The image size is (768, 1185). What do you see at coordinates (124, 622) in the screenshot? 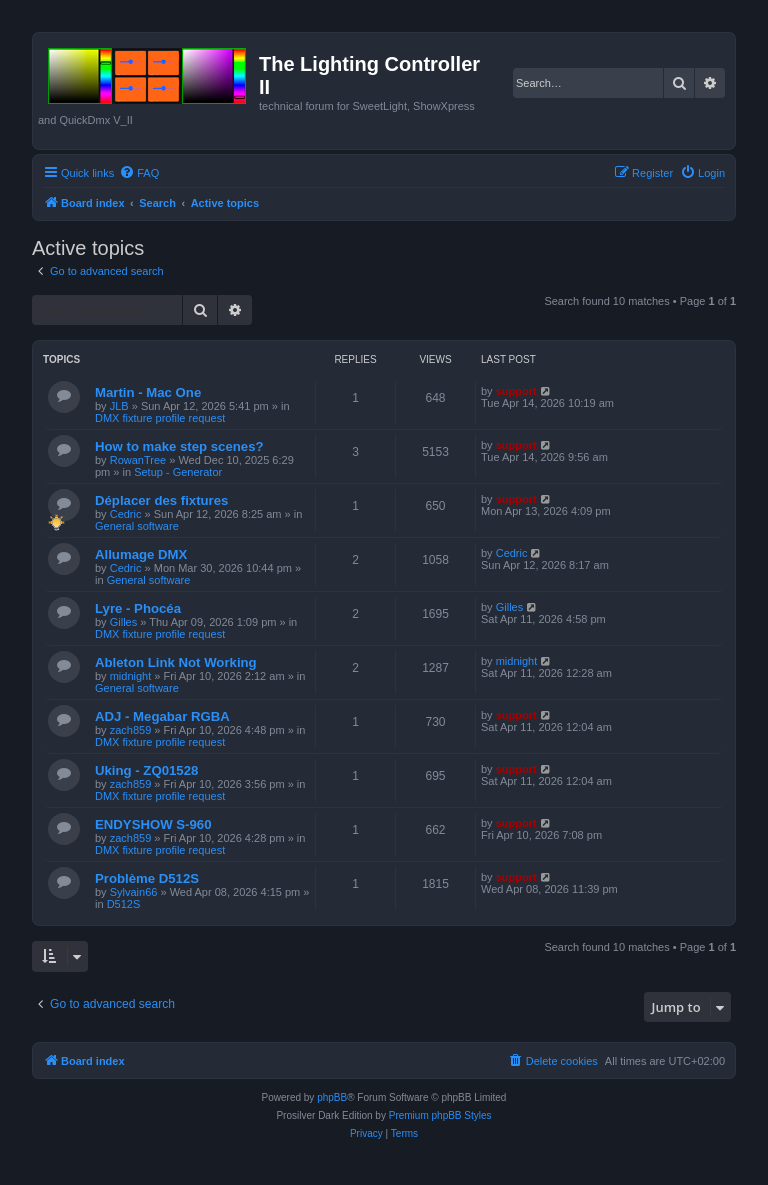
I see `Gilles` at bounding box center [124, 622].